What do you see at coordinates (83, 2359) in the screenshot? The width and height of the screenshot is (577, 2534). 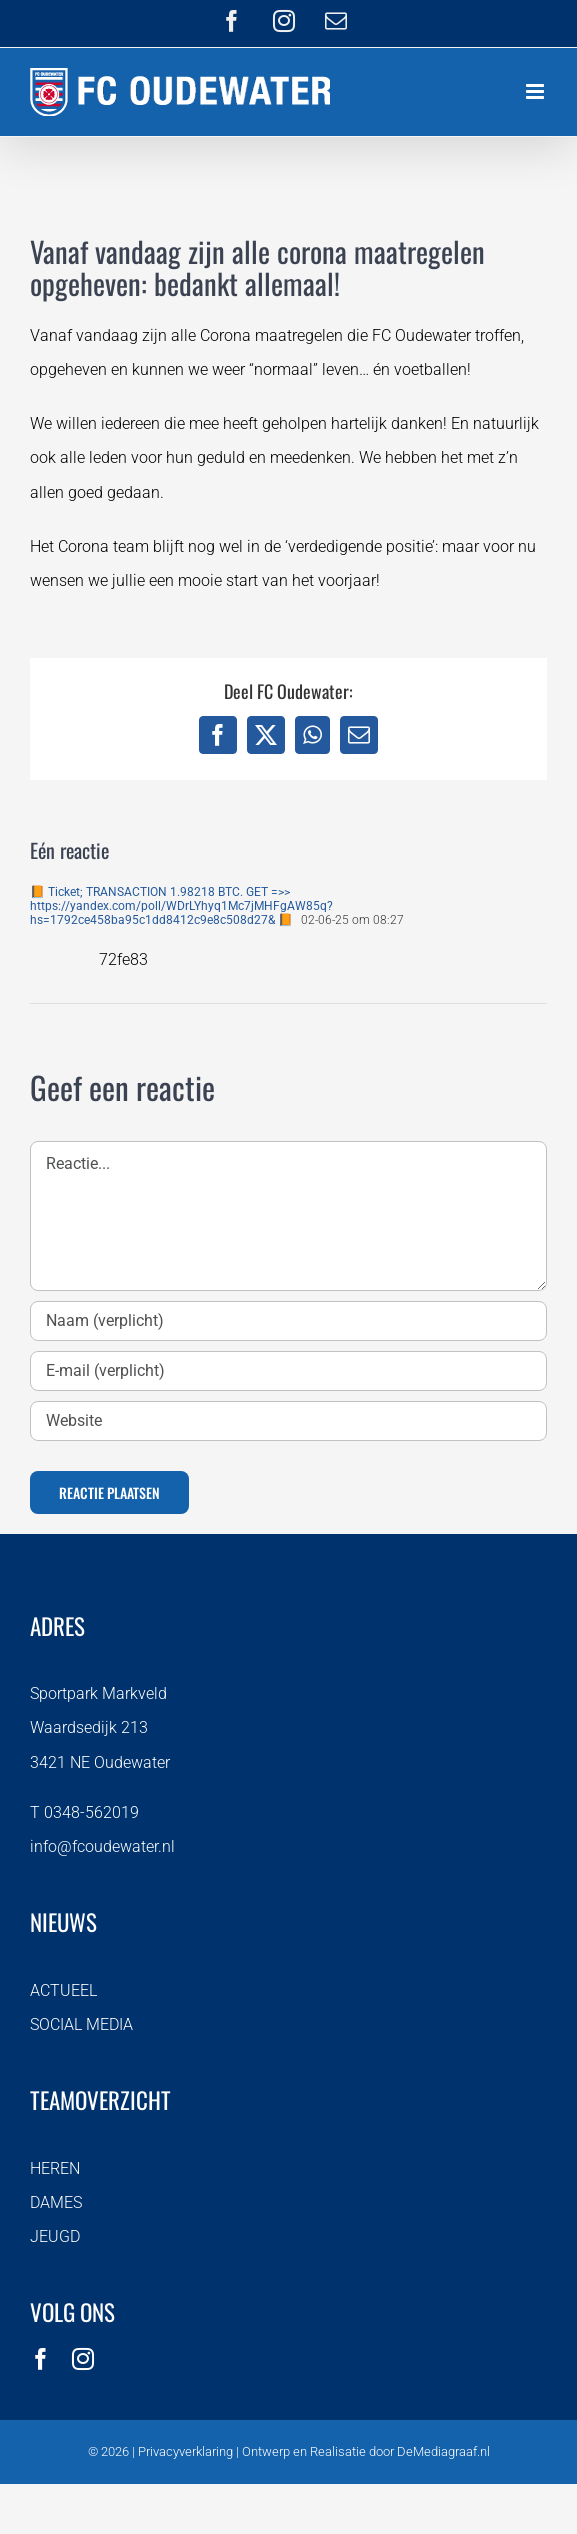 I see `[instagram]` at bounding box center [83, 2359].